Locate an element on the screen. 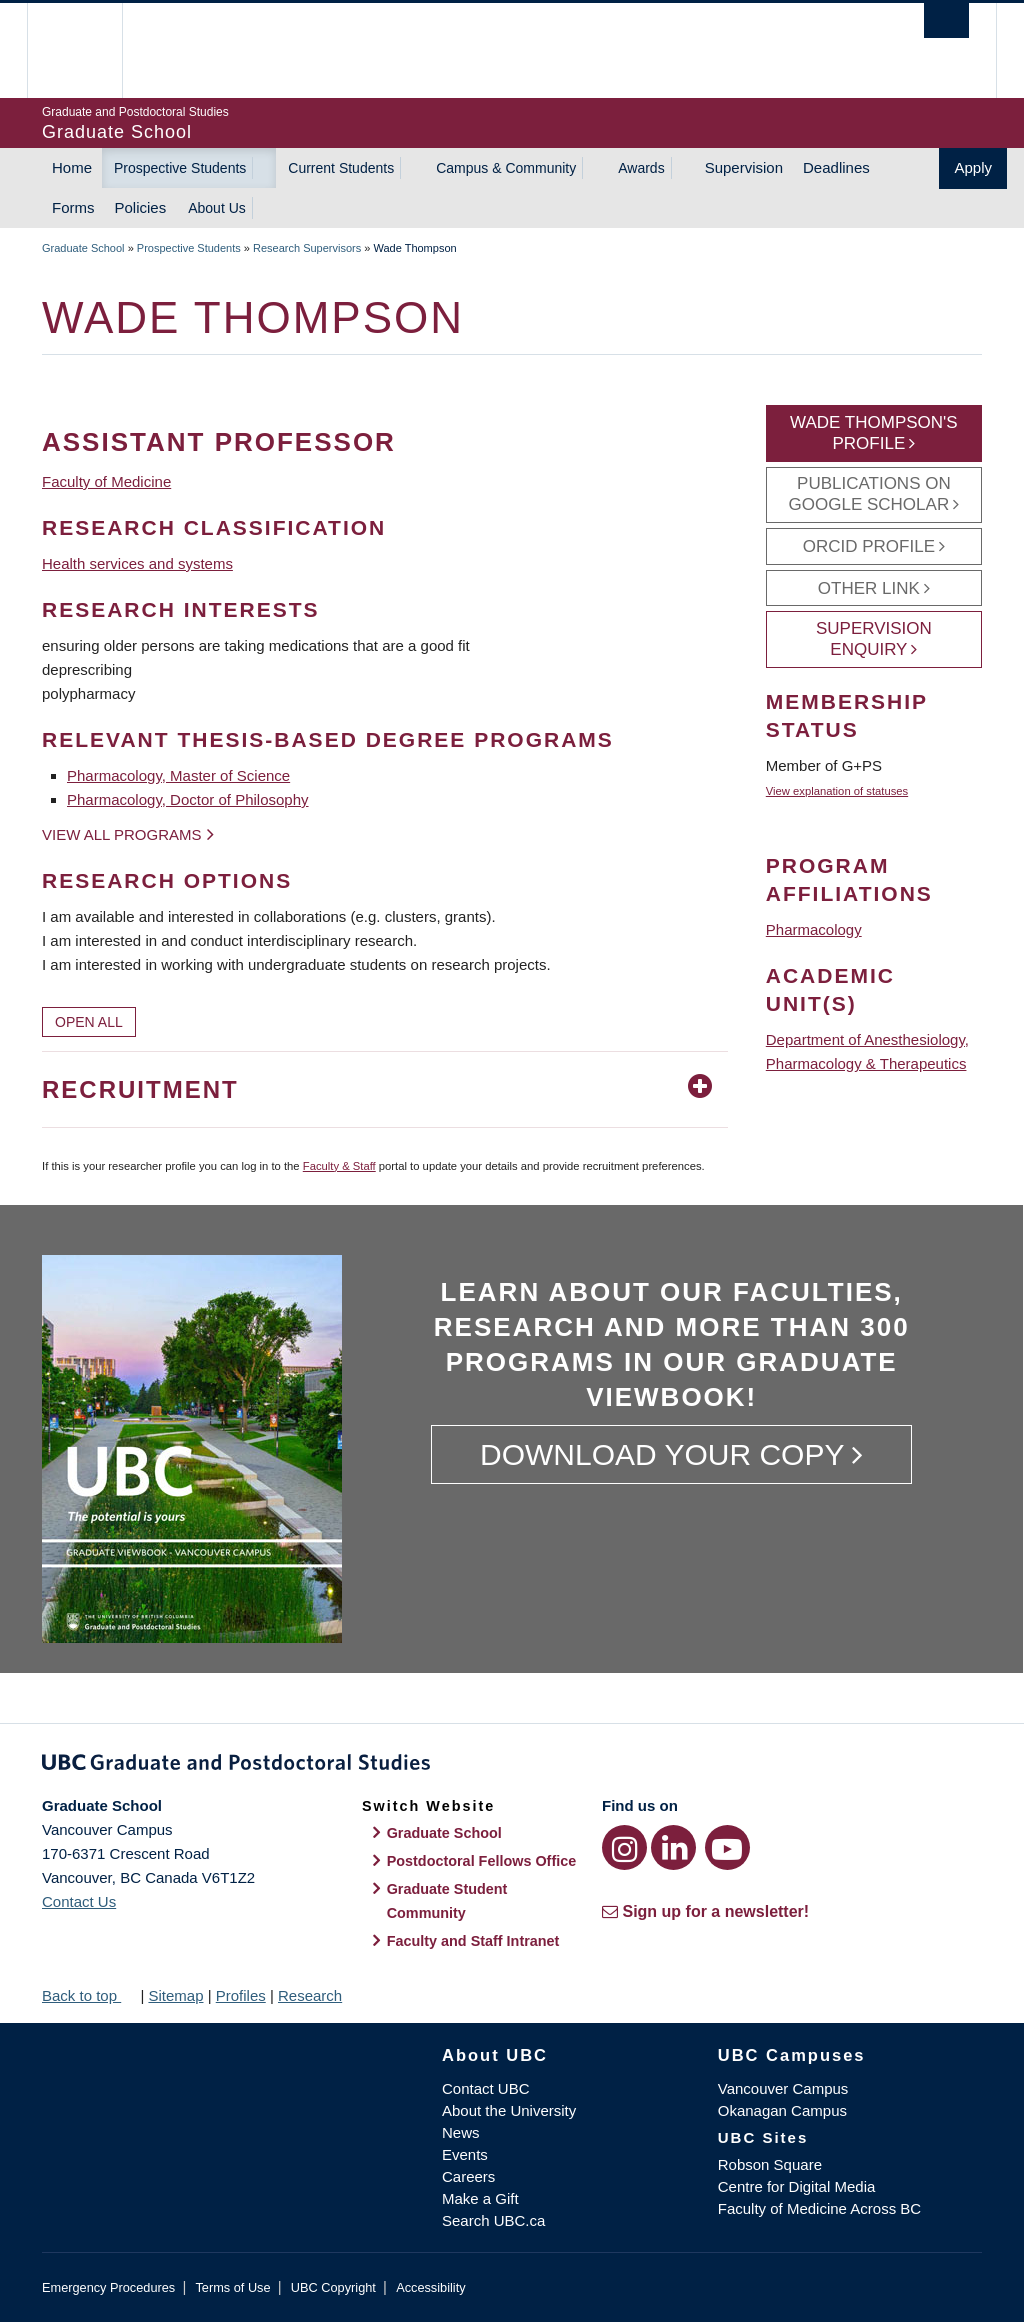 The height and width of the screenshot is (2323, 1024). Contact Us is located at coordinates (79, 1901).